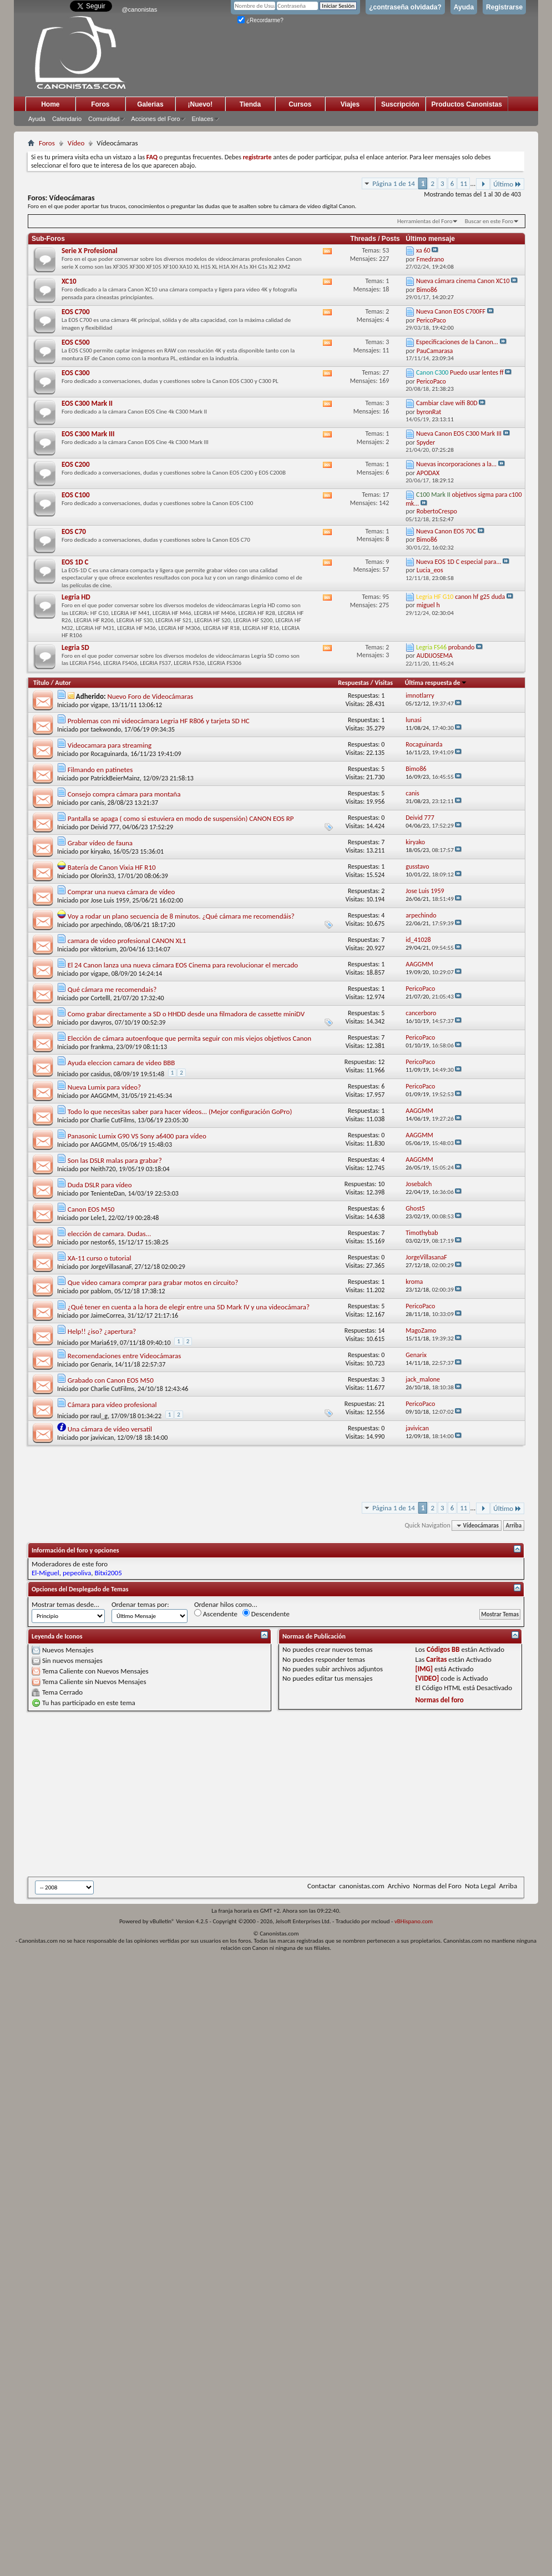  Describe the element at coordinates (100, 843) in the screenshot. I see `Grabar vídeo de fauna` at that location.